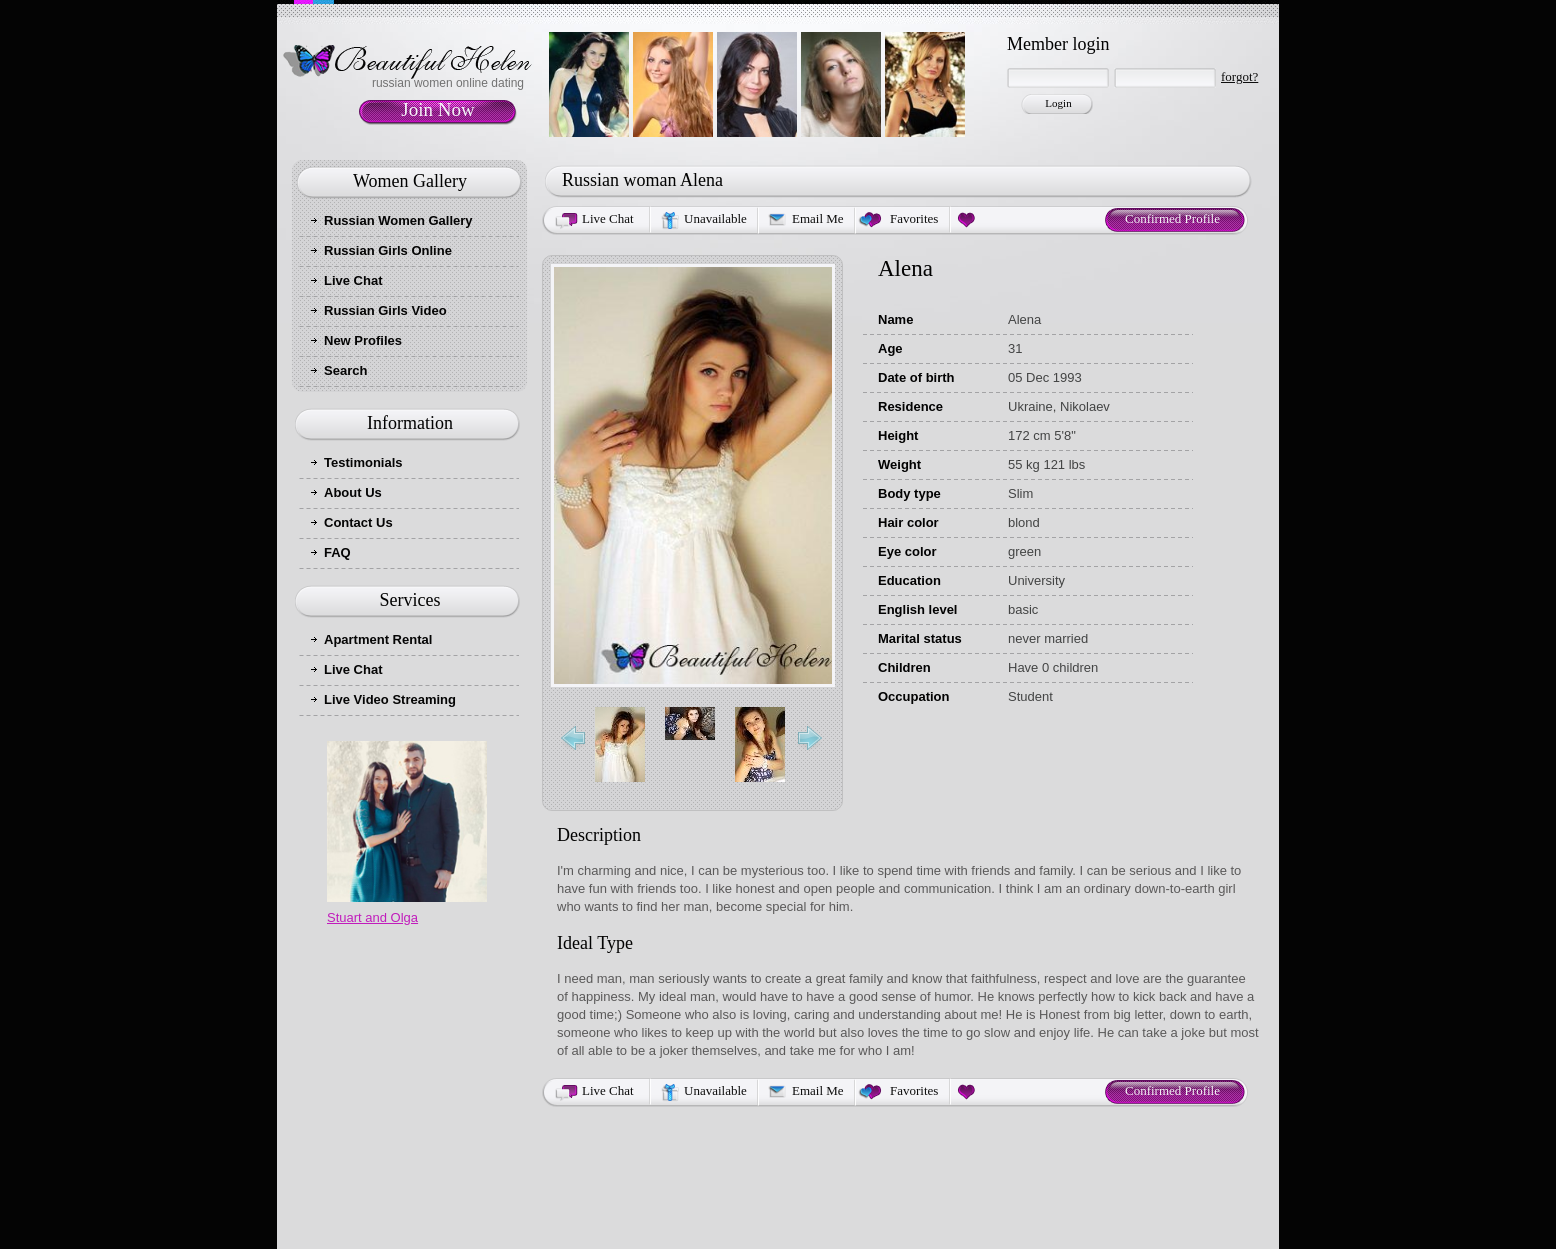  Describe the element at coordinates (353, 280) in the screenshot. I see `Live Chat` at that location.